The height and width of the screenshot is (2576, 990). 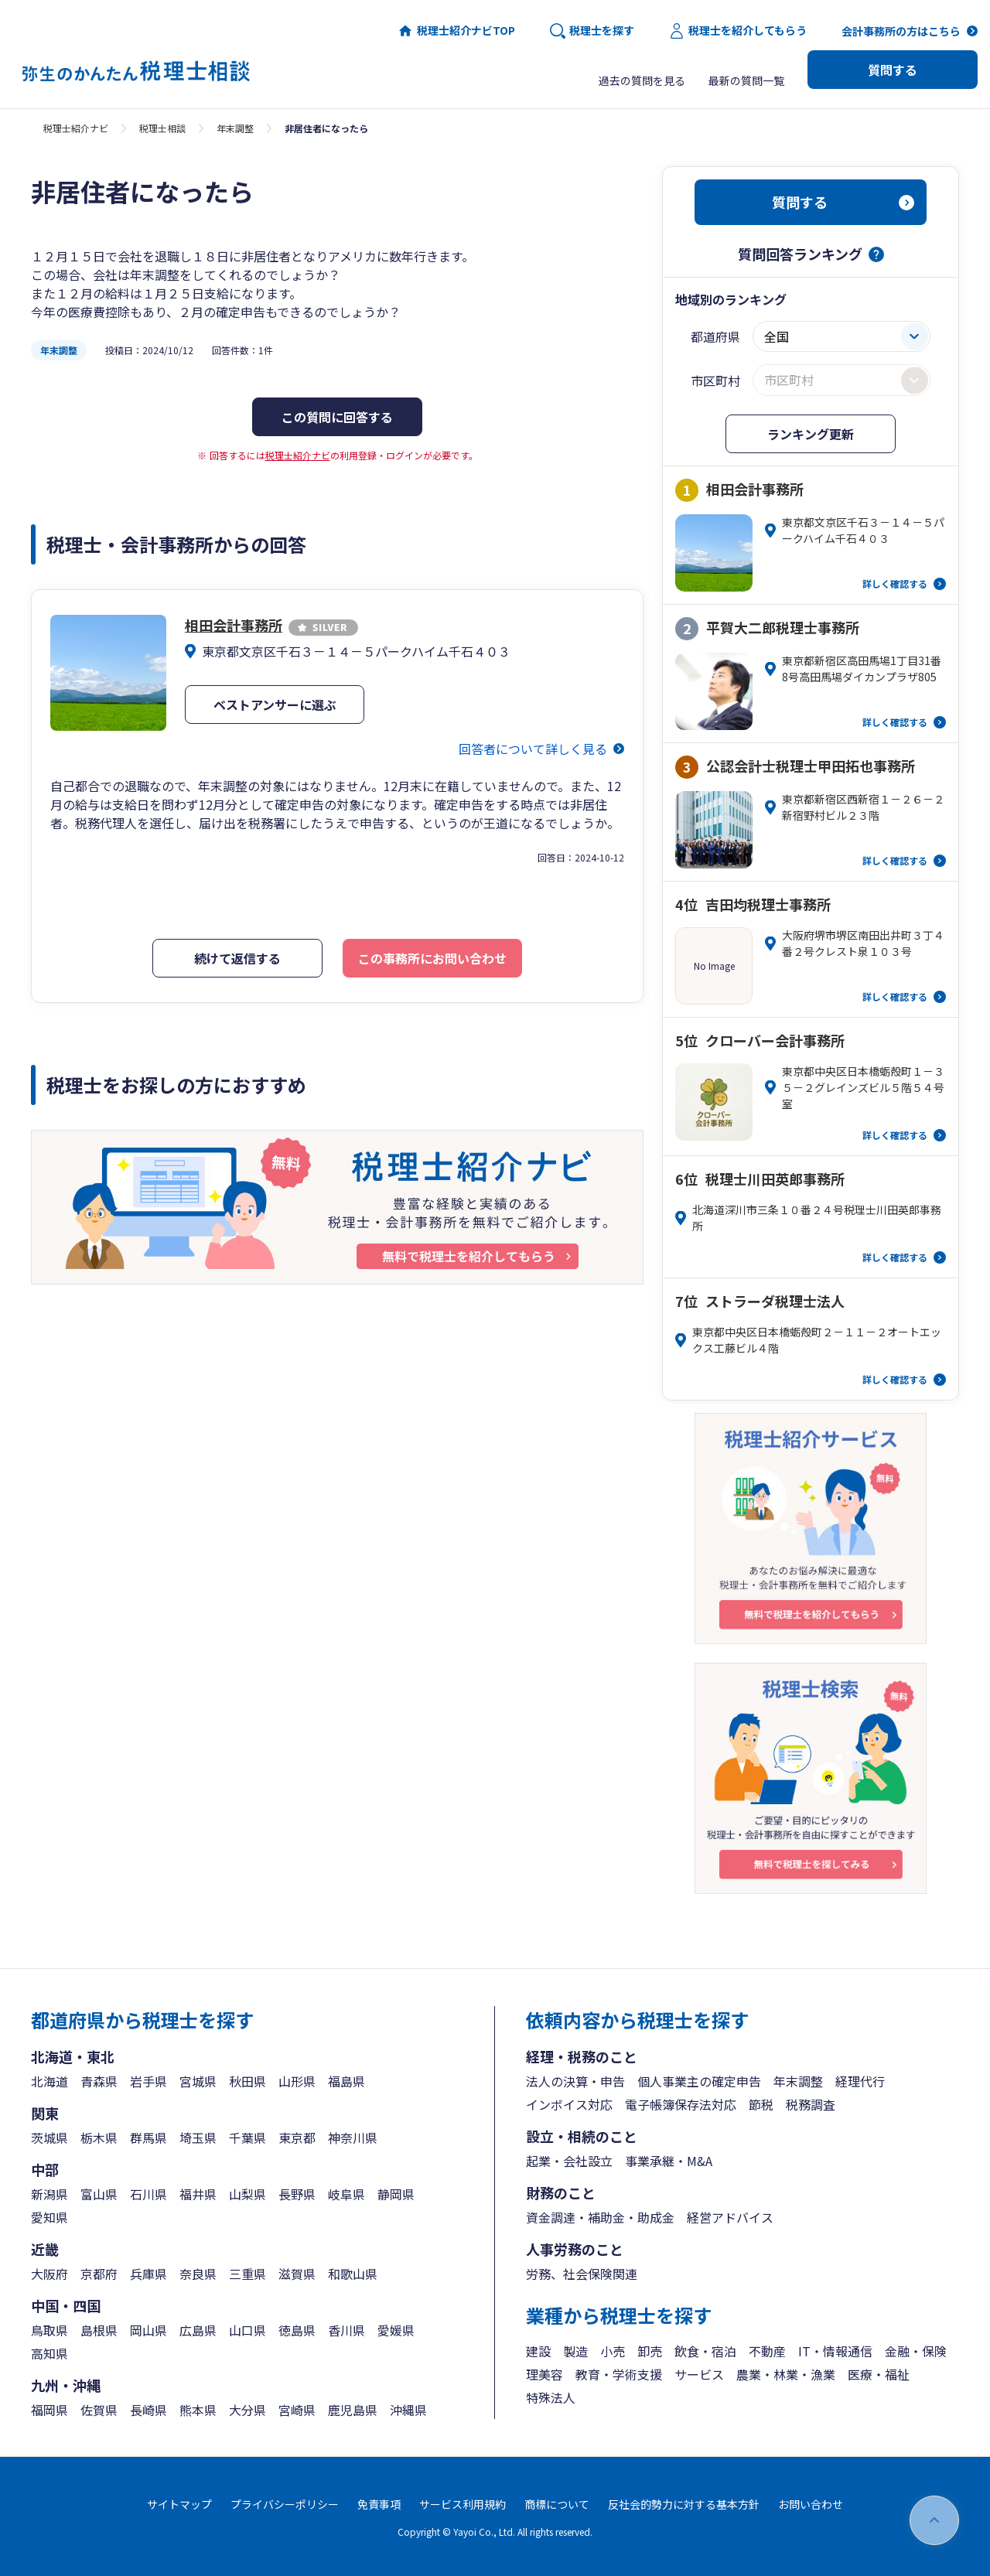 I want to click on 福井県, so click(x=198, y=2194).